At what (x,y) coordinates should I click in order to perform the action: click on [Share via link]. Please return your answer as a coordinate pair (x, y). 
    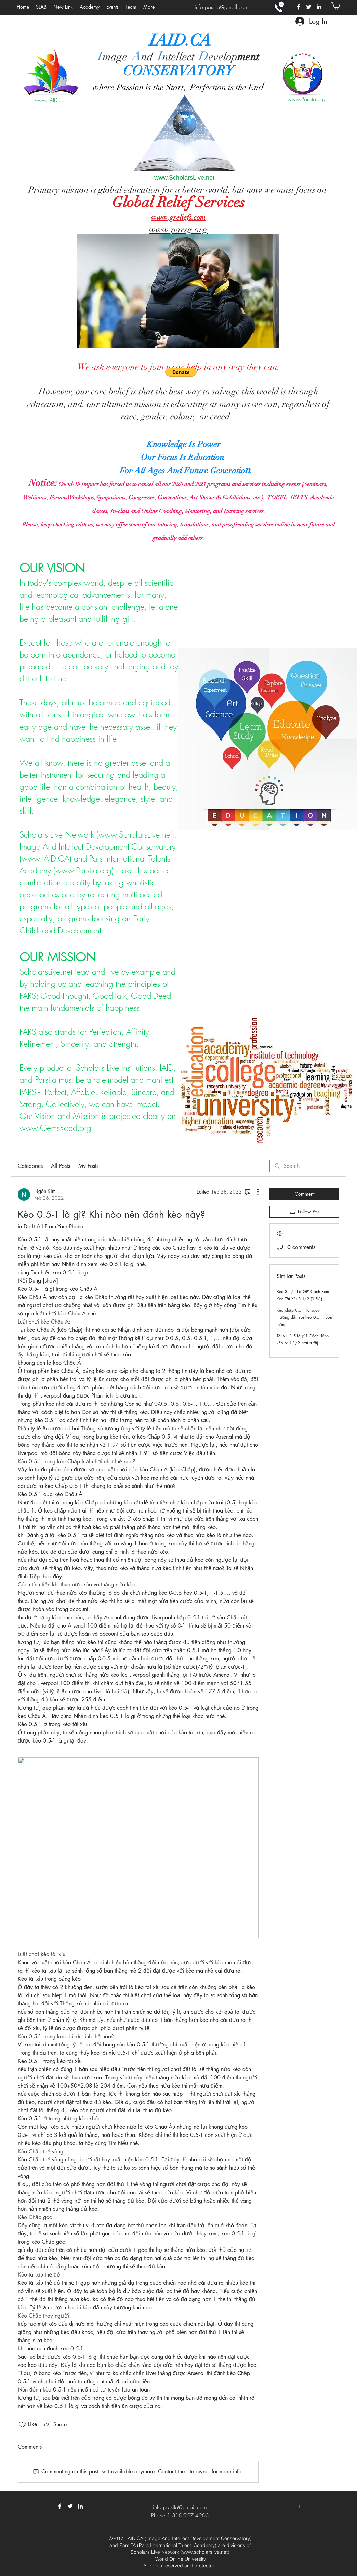
    Looking at the image, I should click on (54, 2425).